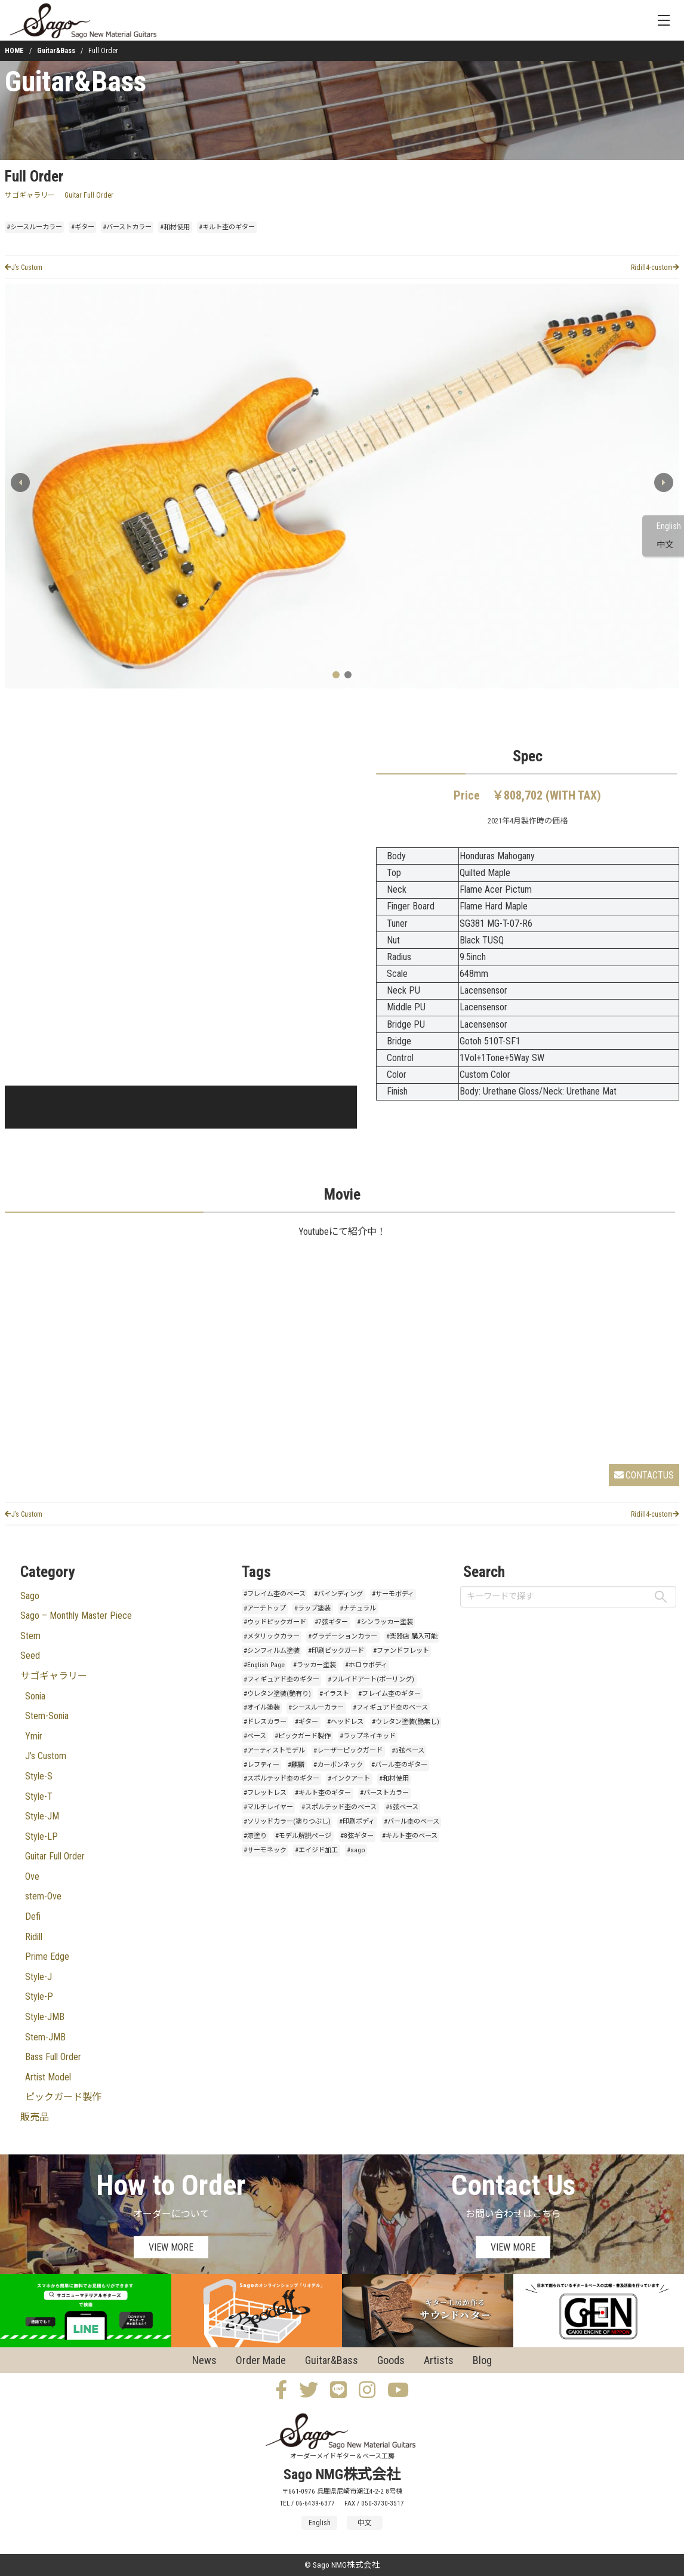 The height and width of the screenshot is (2576, 684). Describe the element at coordinates (33, 1736) in the screenshot. I see `Ymir` at that location.